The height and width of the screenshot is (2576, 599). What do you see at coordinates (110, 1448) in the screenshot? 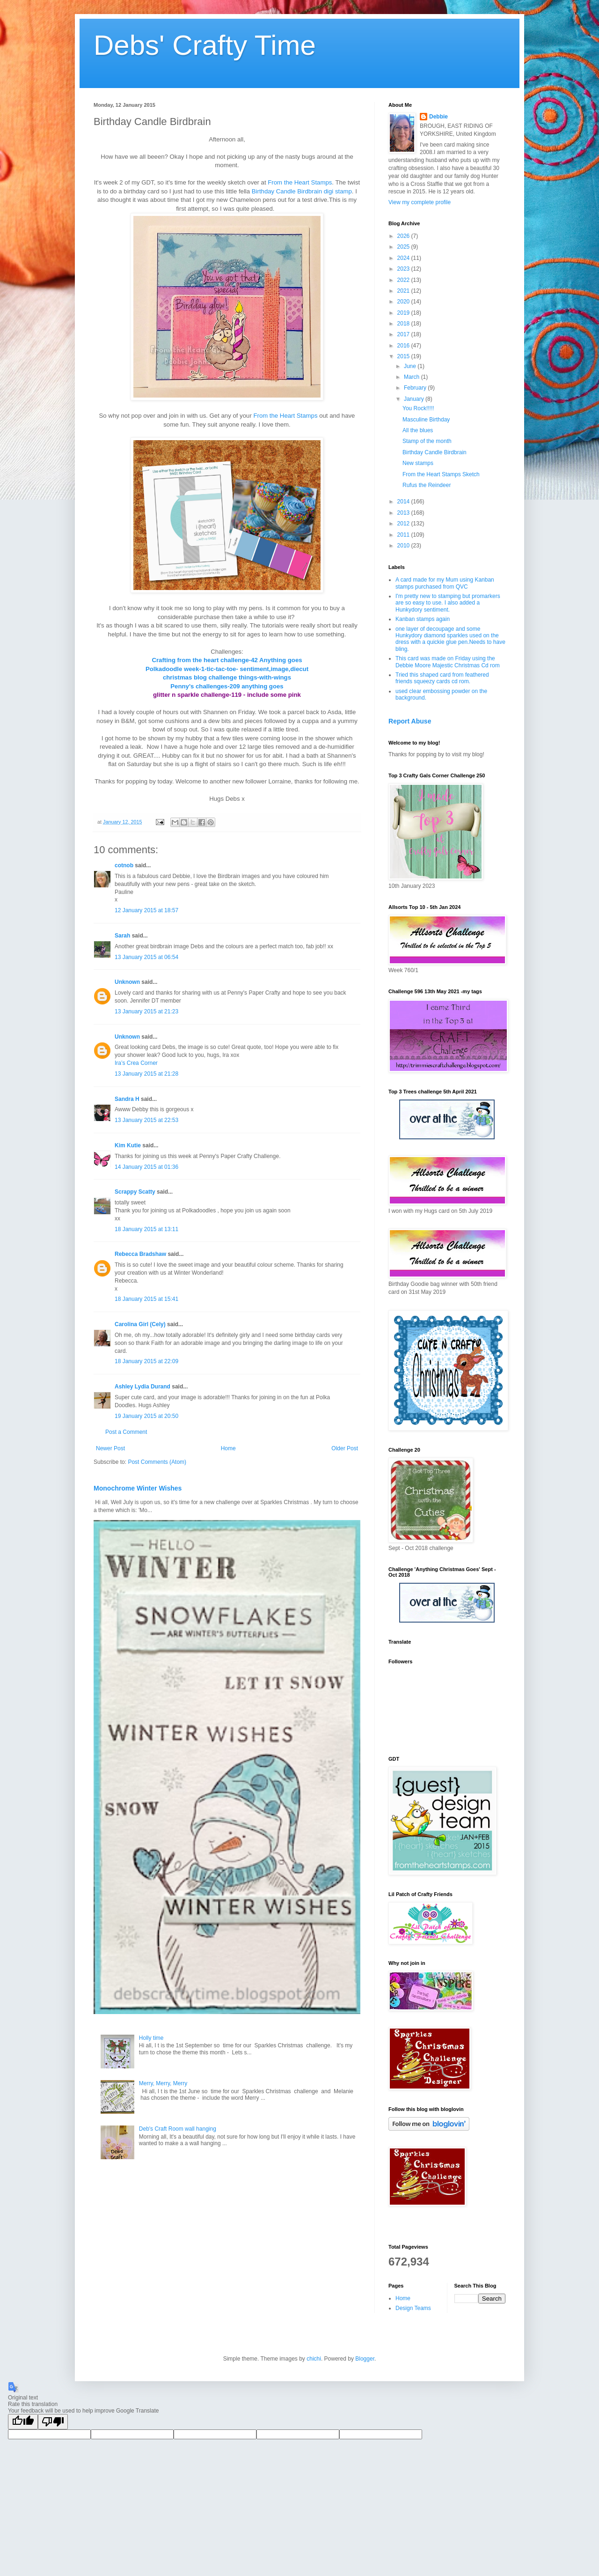
I see `Newer Post` at bounding box center [110, 1448].